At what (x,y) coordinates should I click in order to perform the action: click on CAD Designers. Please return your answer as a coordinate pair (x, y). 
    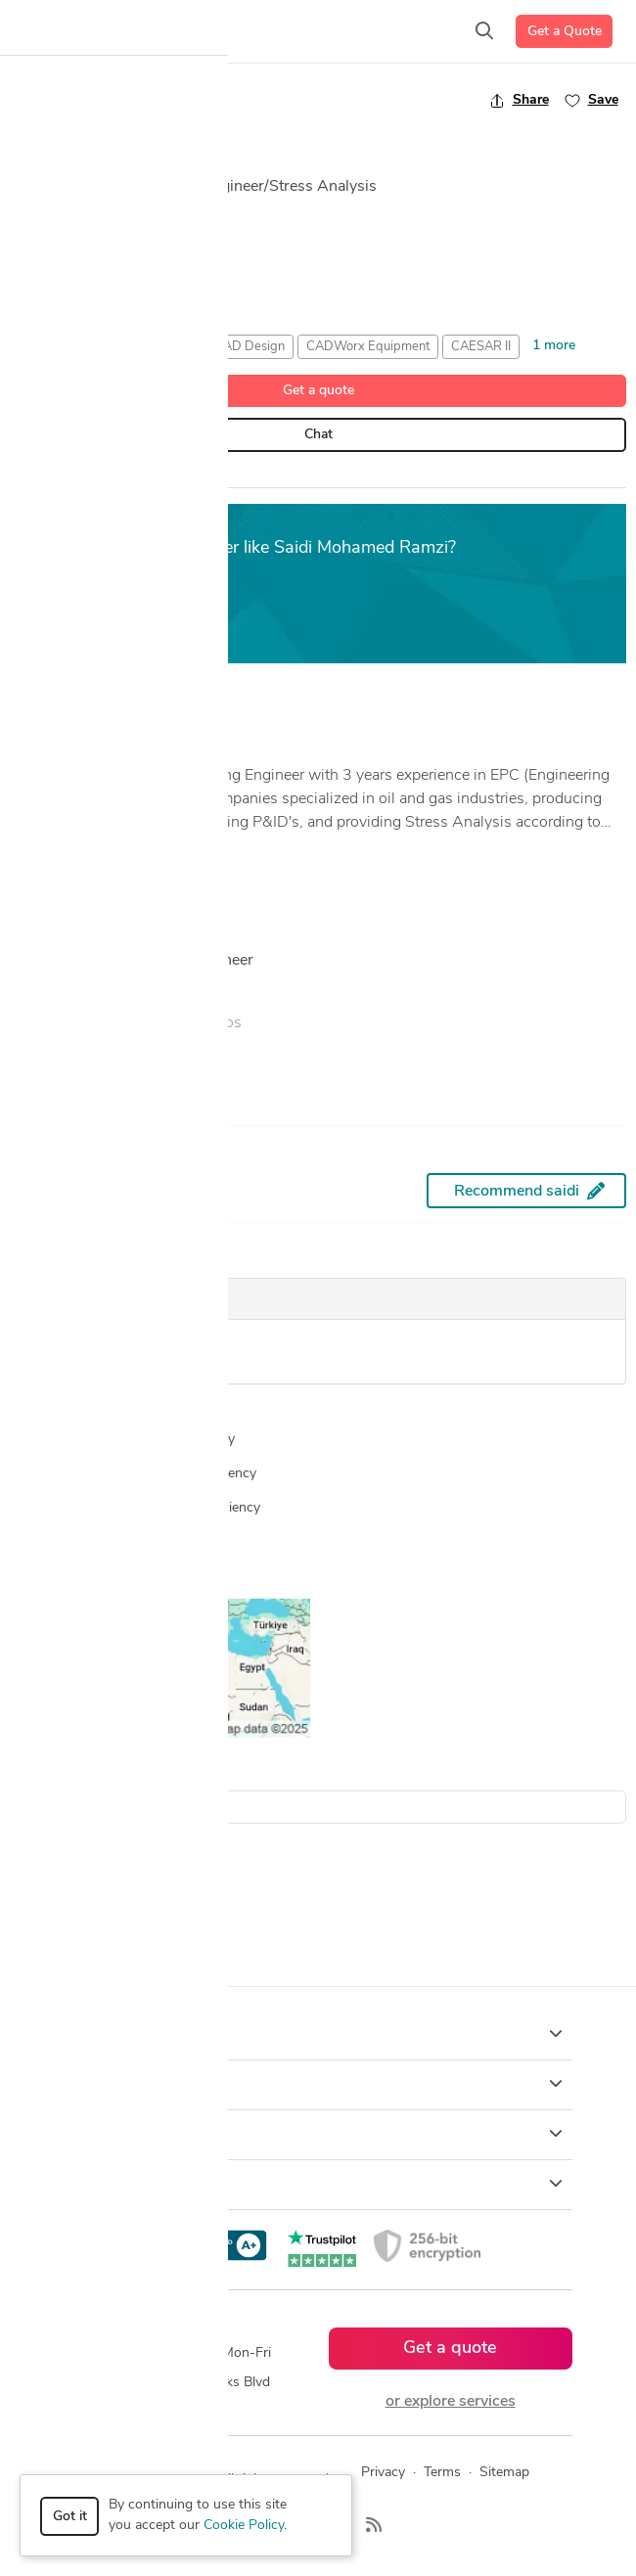
    Looking at the image, I should click on (57, 1946).